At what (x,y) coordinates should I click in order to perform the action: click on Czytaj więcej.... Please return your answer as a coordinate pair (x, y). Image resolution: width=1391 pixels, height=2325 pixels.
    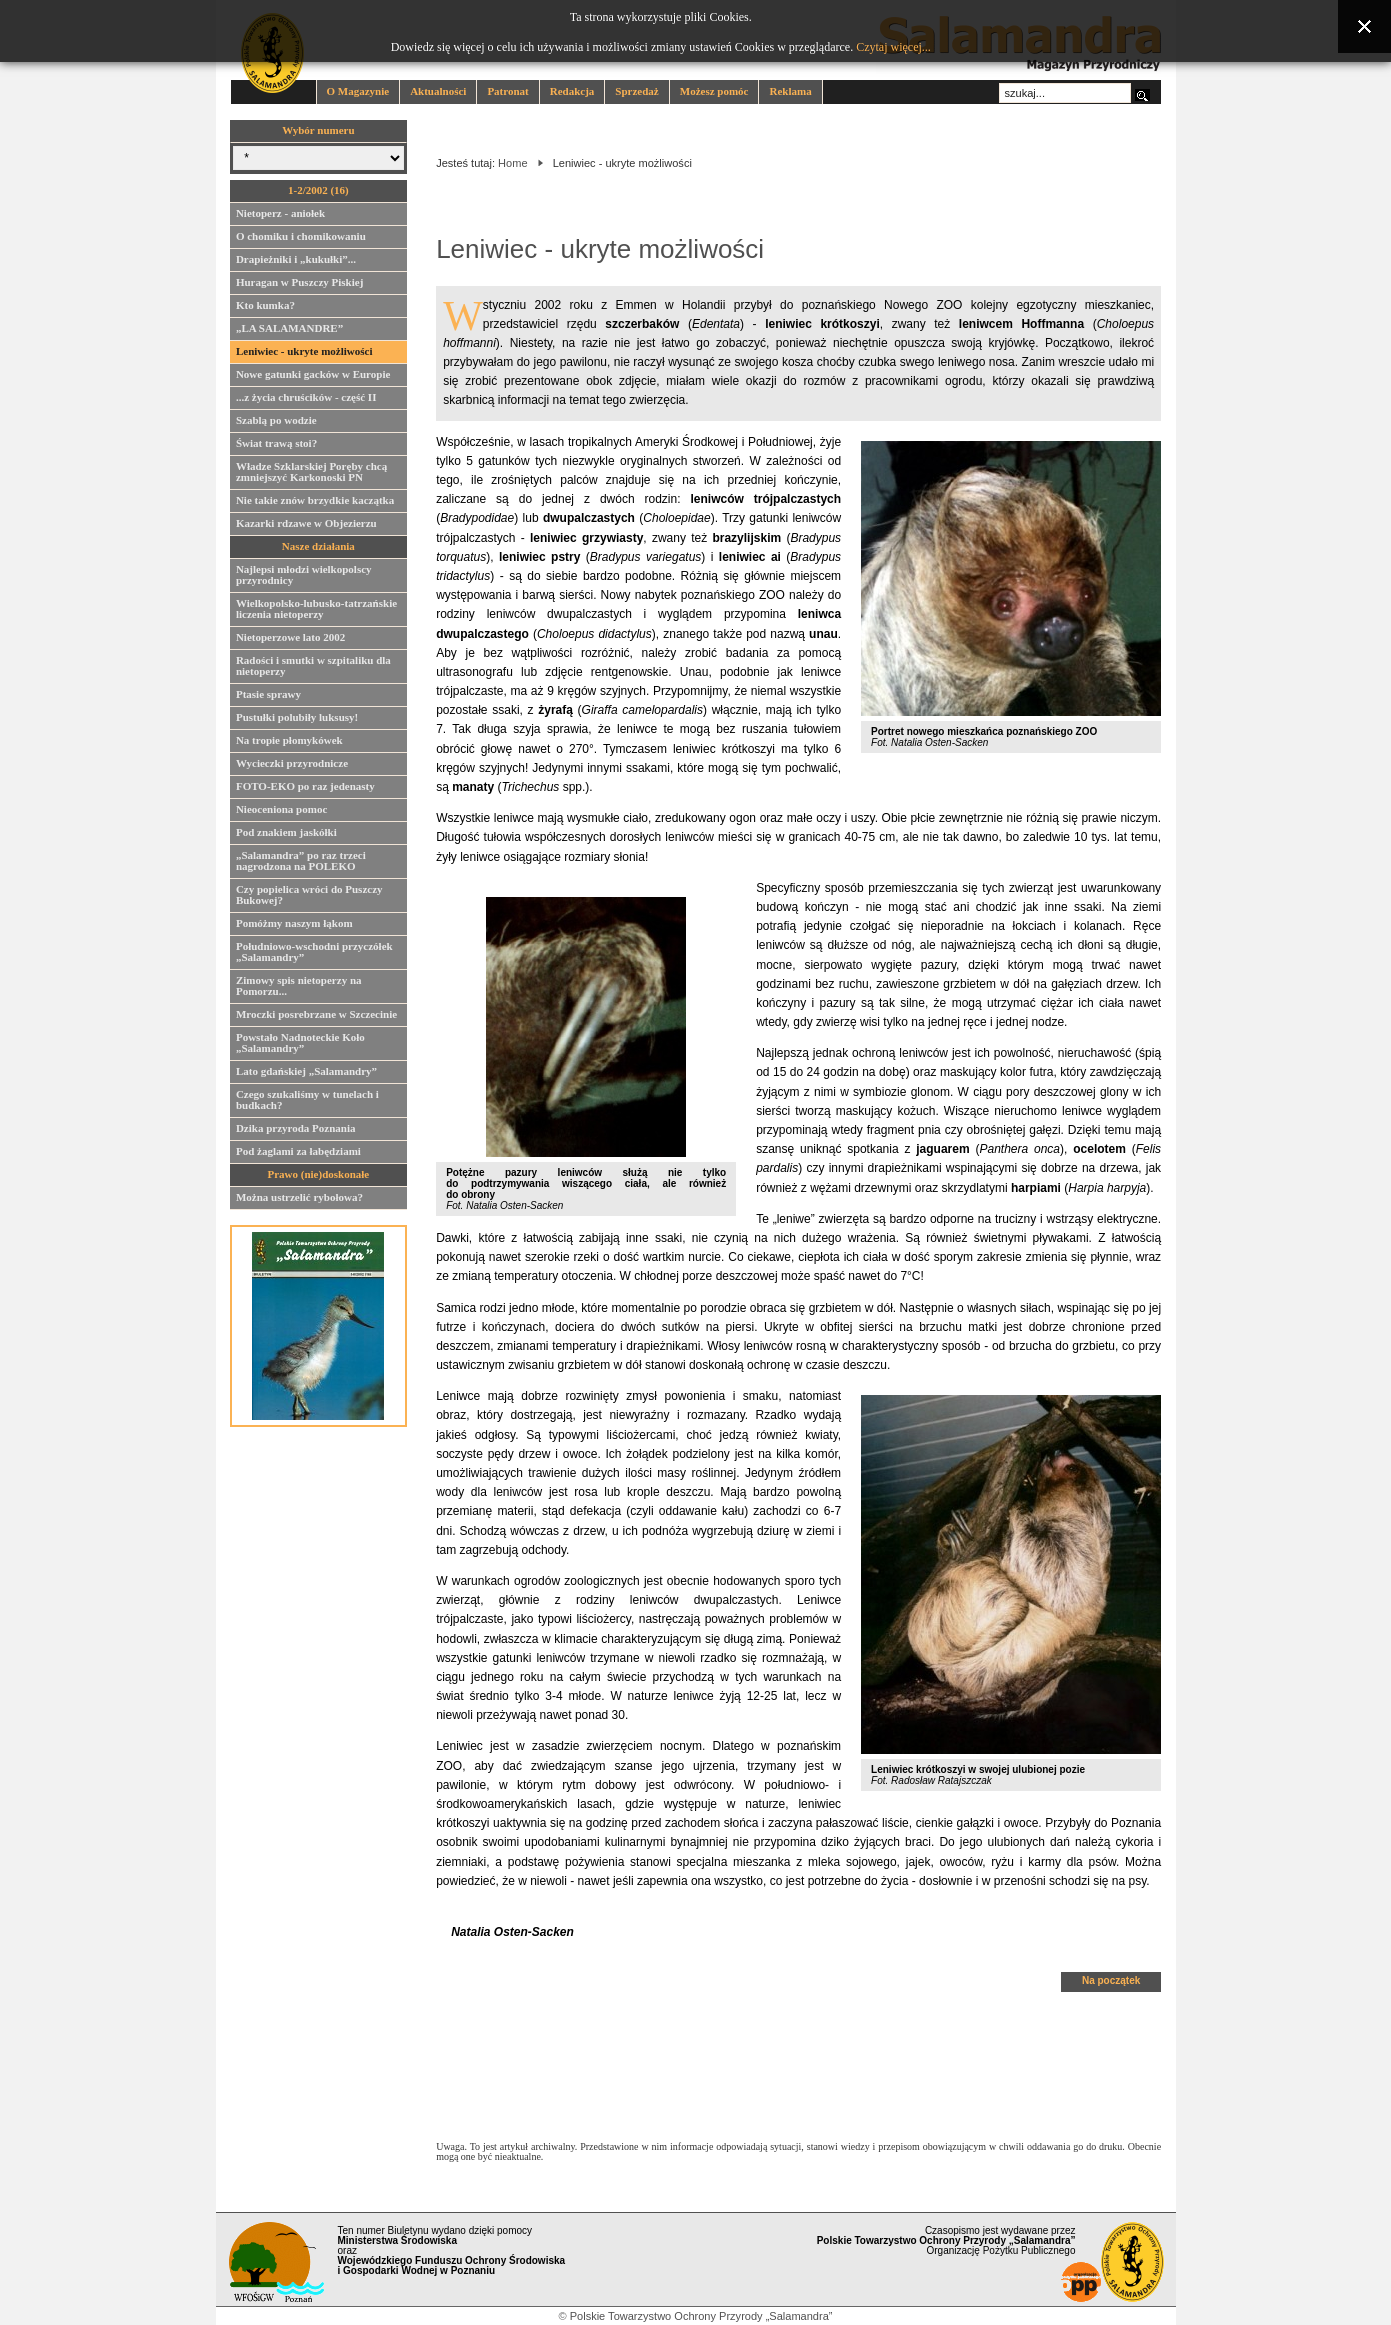
    Looking at the image, I should click on (893, 47).